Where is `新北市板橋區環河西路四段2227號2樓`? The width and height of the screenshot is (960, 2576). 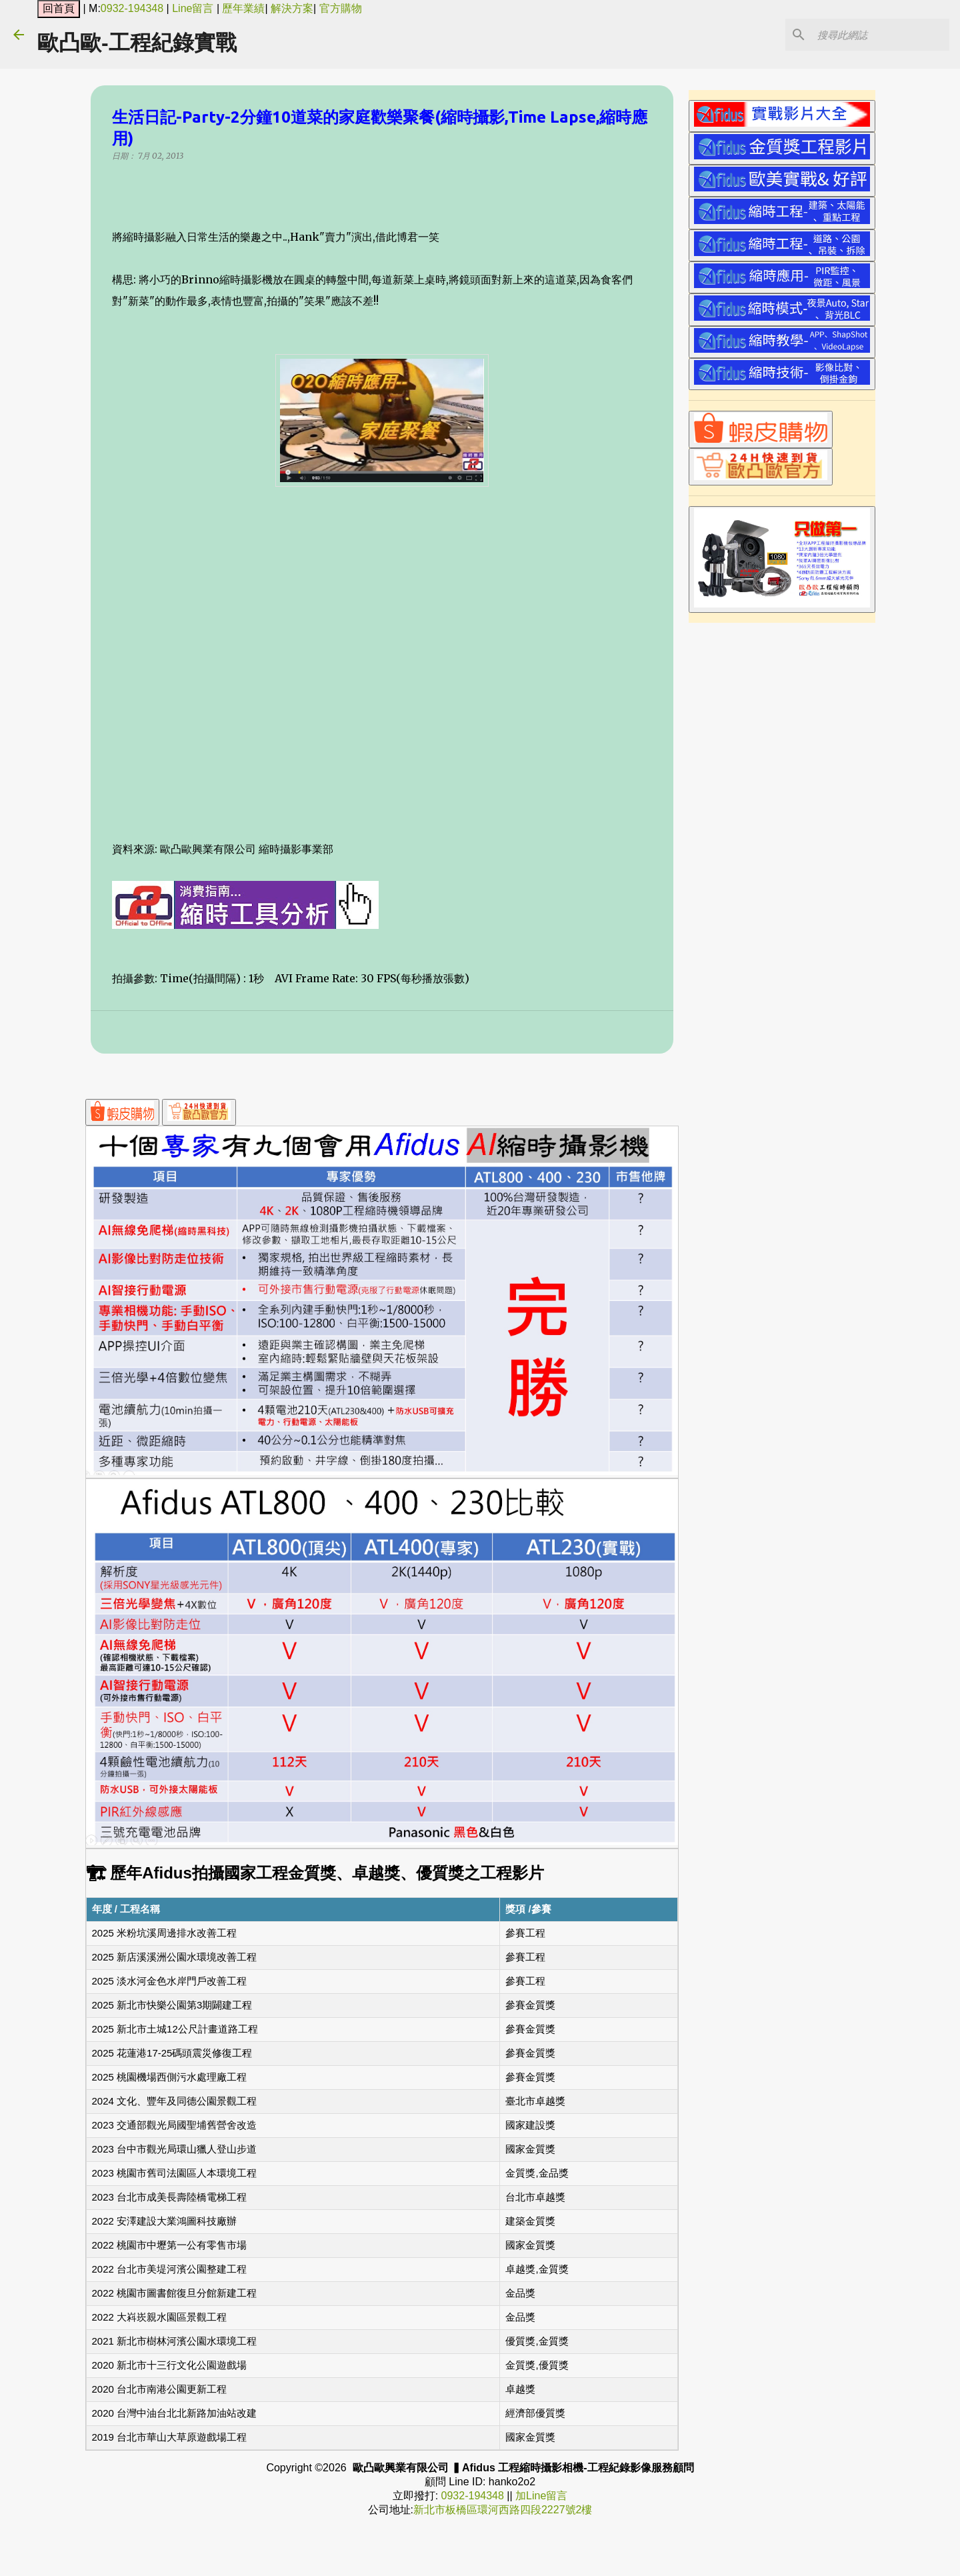 新北市板橋區環河西路四段2227號2樓 is located at coordinates (503, 2509).